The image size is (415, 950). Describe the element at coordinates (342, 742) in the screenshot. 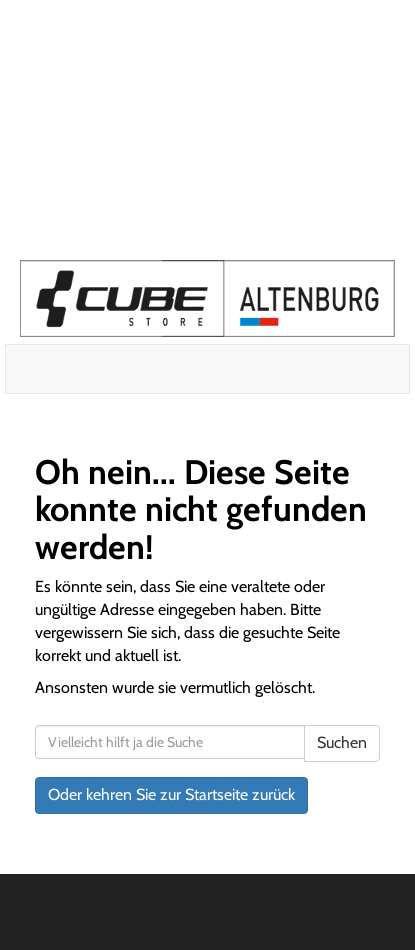

I see `Suchen` at that location.